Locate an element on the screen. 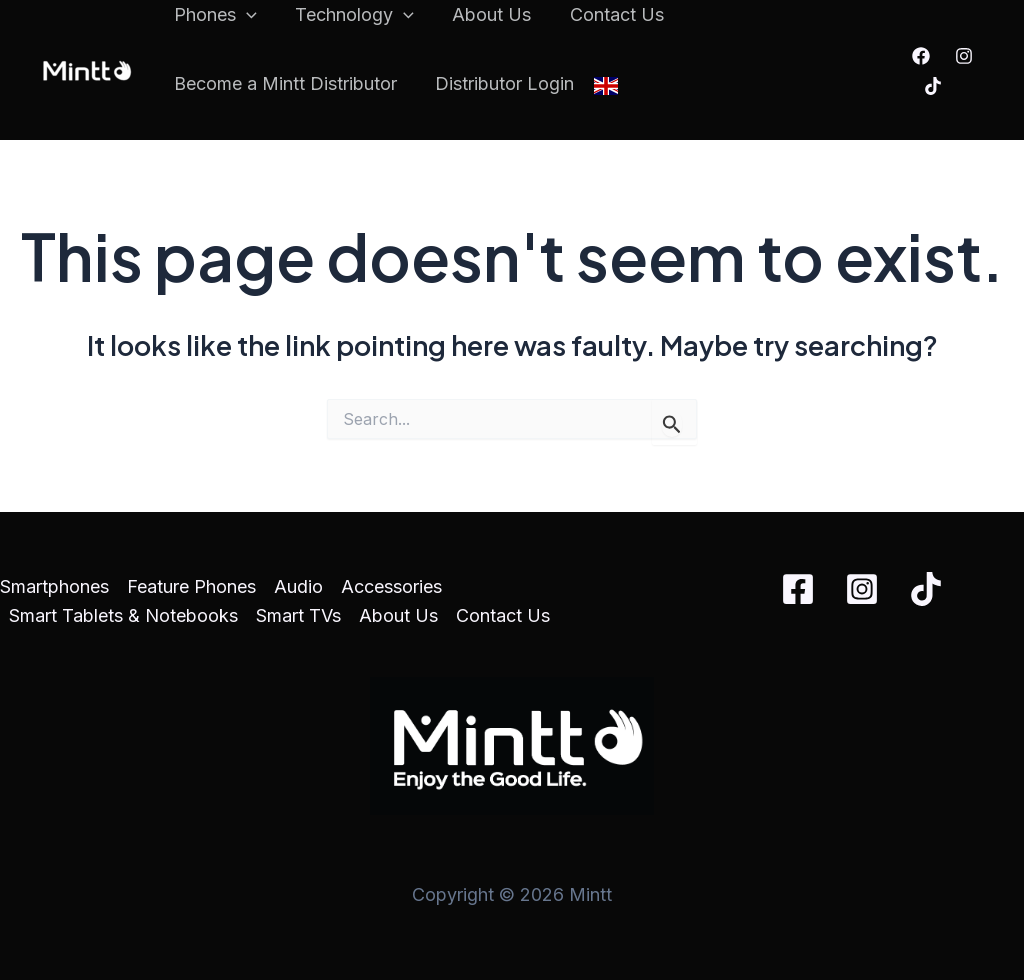 The width and height of the screenshot is (1024, 980). Contact Us is located at coordinates (609, 14).